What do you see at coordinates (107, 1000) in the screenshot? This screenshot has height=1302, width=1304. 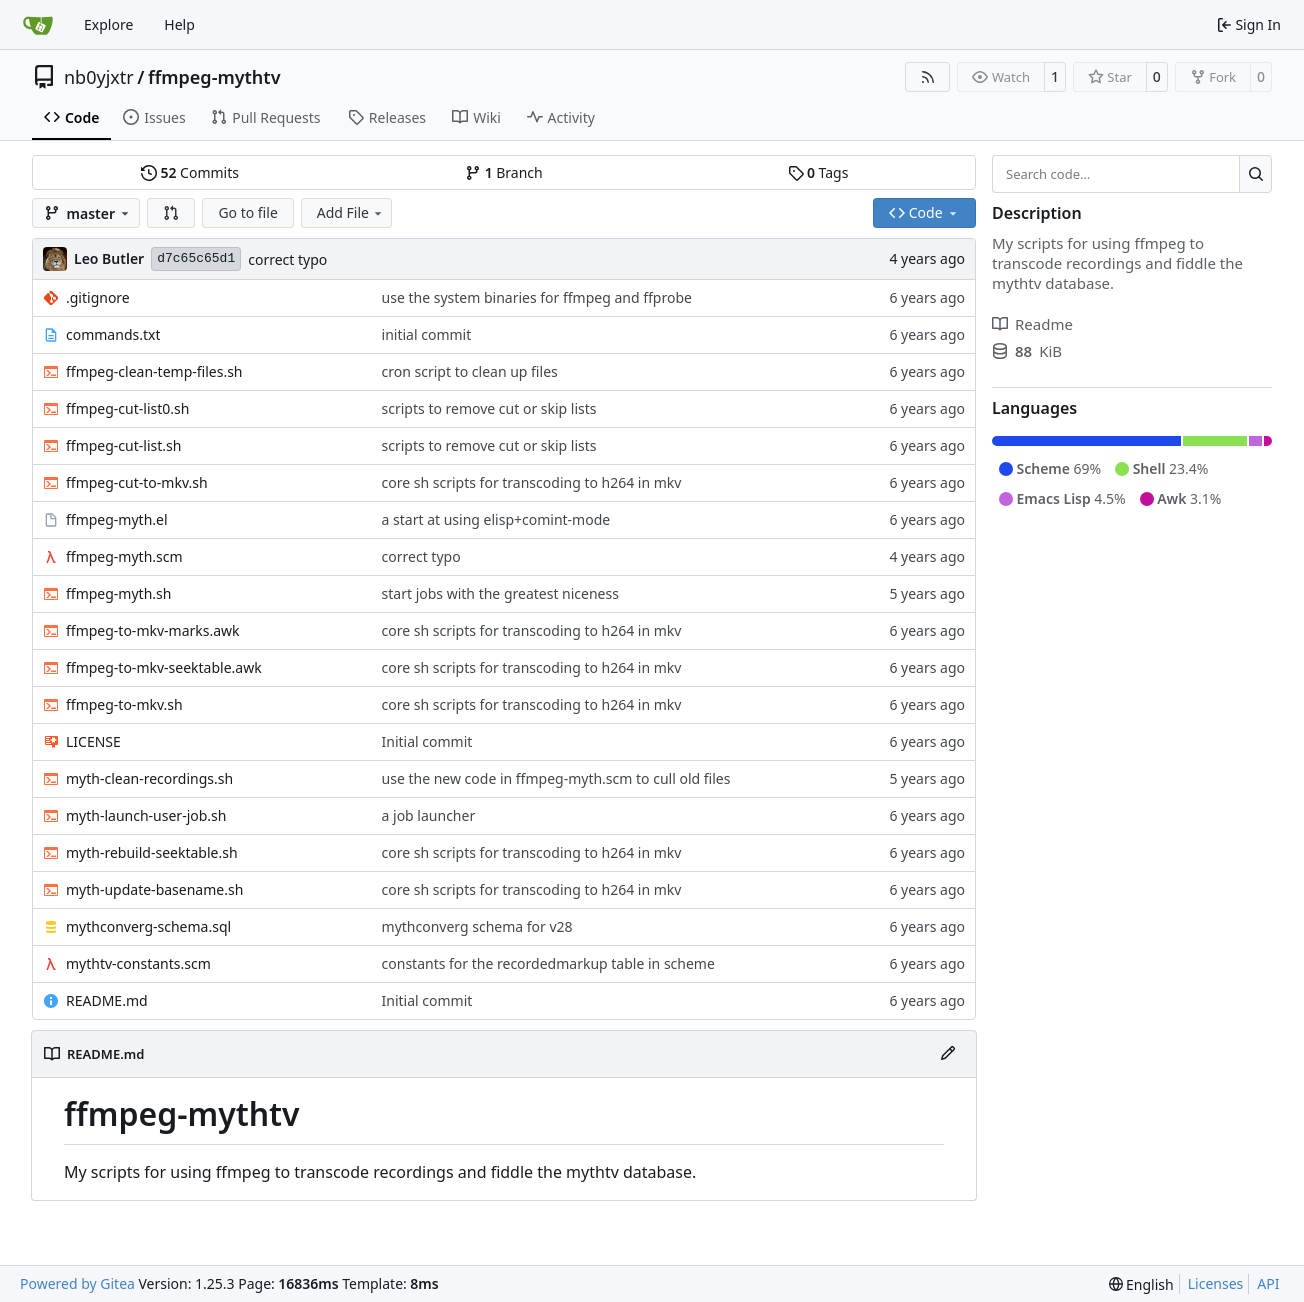 I see `README.md` at bounding box center [107, 1000].